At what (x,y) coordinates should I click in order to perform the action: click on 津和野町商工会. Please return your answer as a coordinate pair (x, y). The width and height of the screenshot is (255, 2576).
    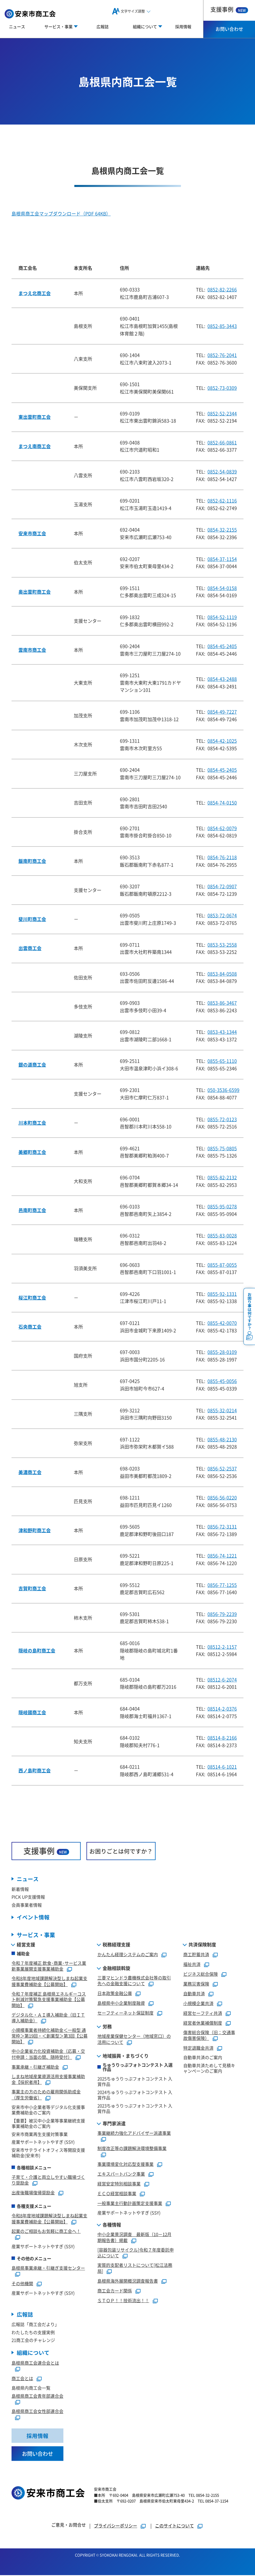
    Looking at the image, I should click on (34, 1530).